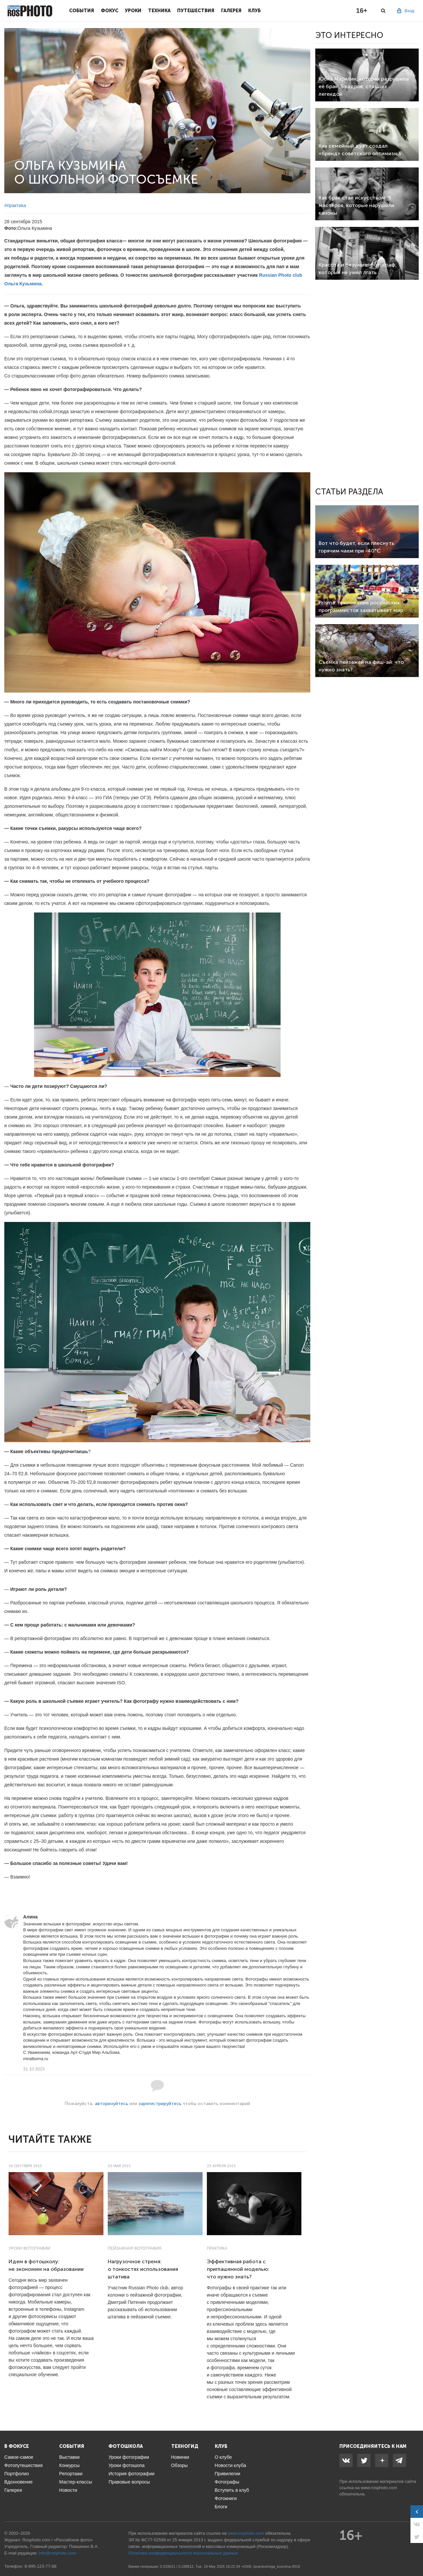 This screenshot has height=2576, width=423. What do you see at coordinates (29, 2248) in the screenshot?
I see `Уроки фотографии` at bounding box center [29, 2248].